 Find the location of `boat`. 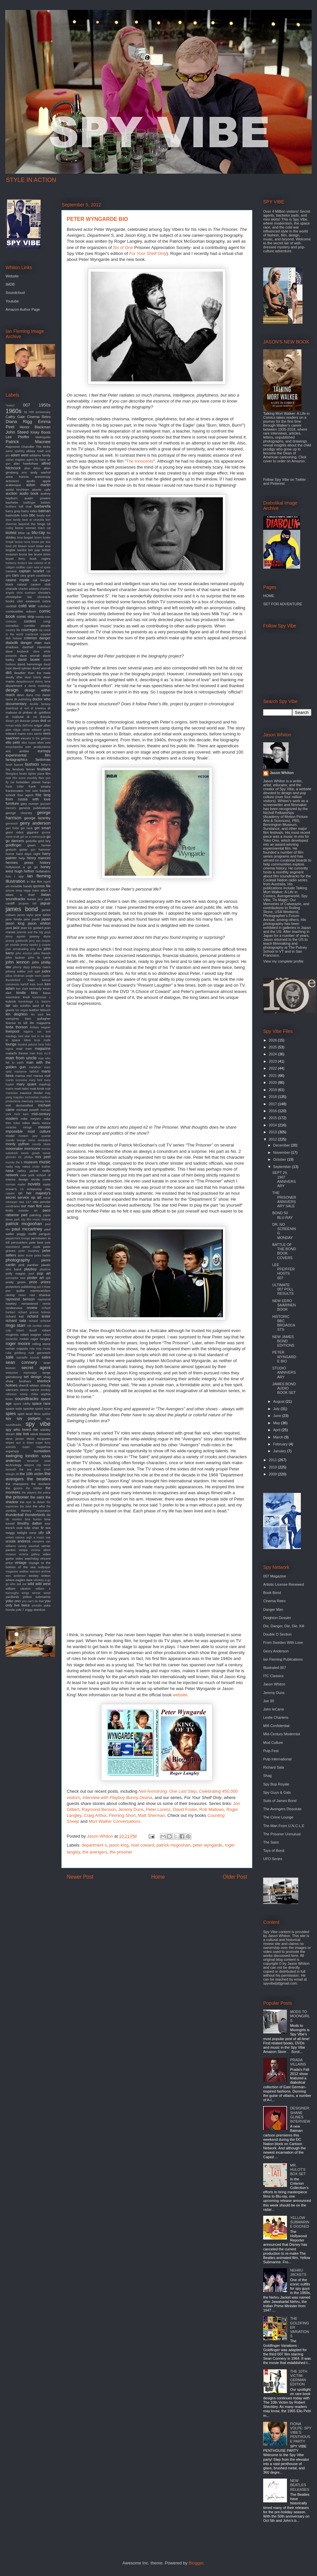

boat is located at coordinates (20, 537).